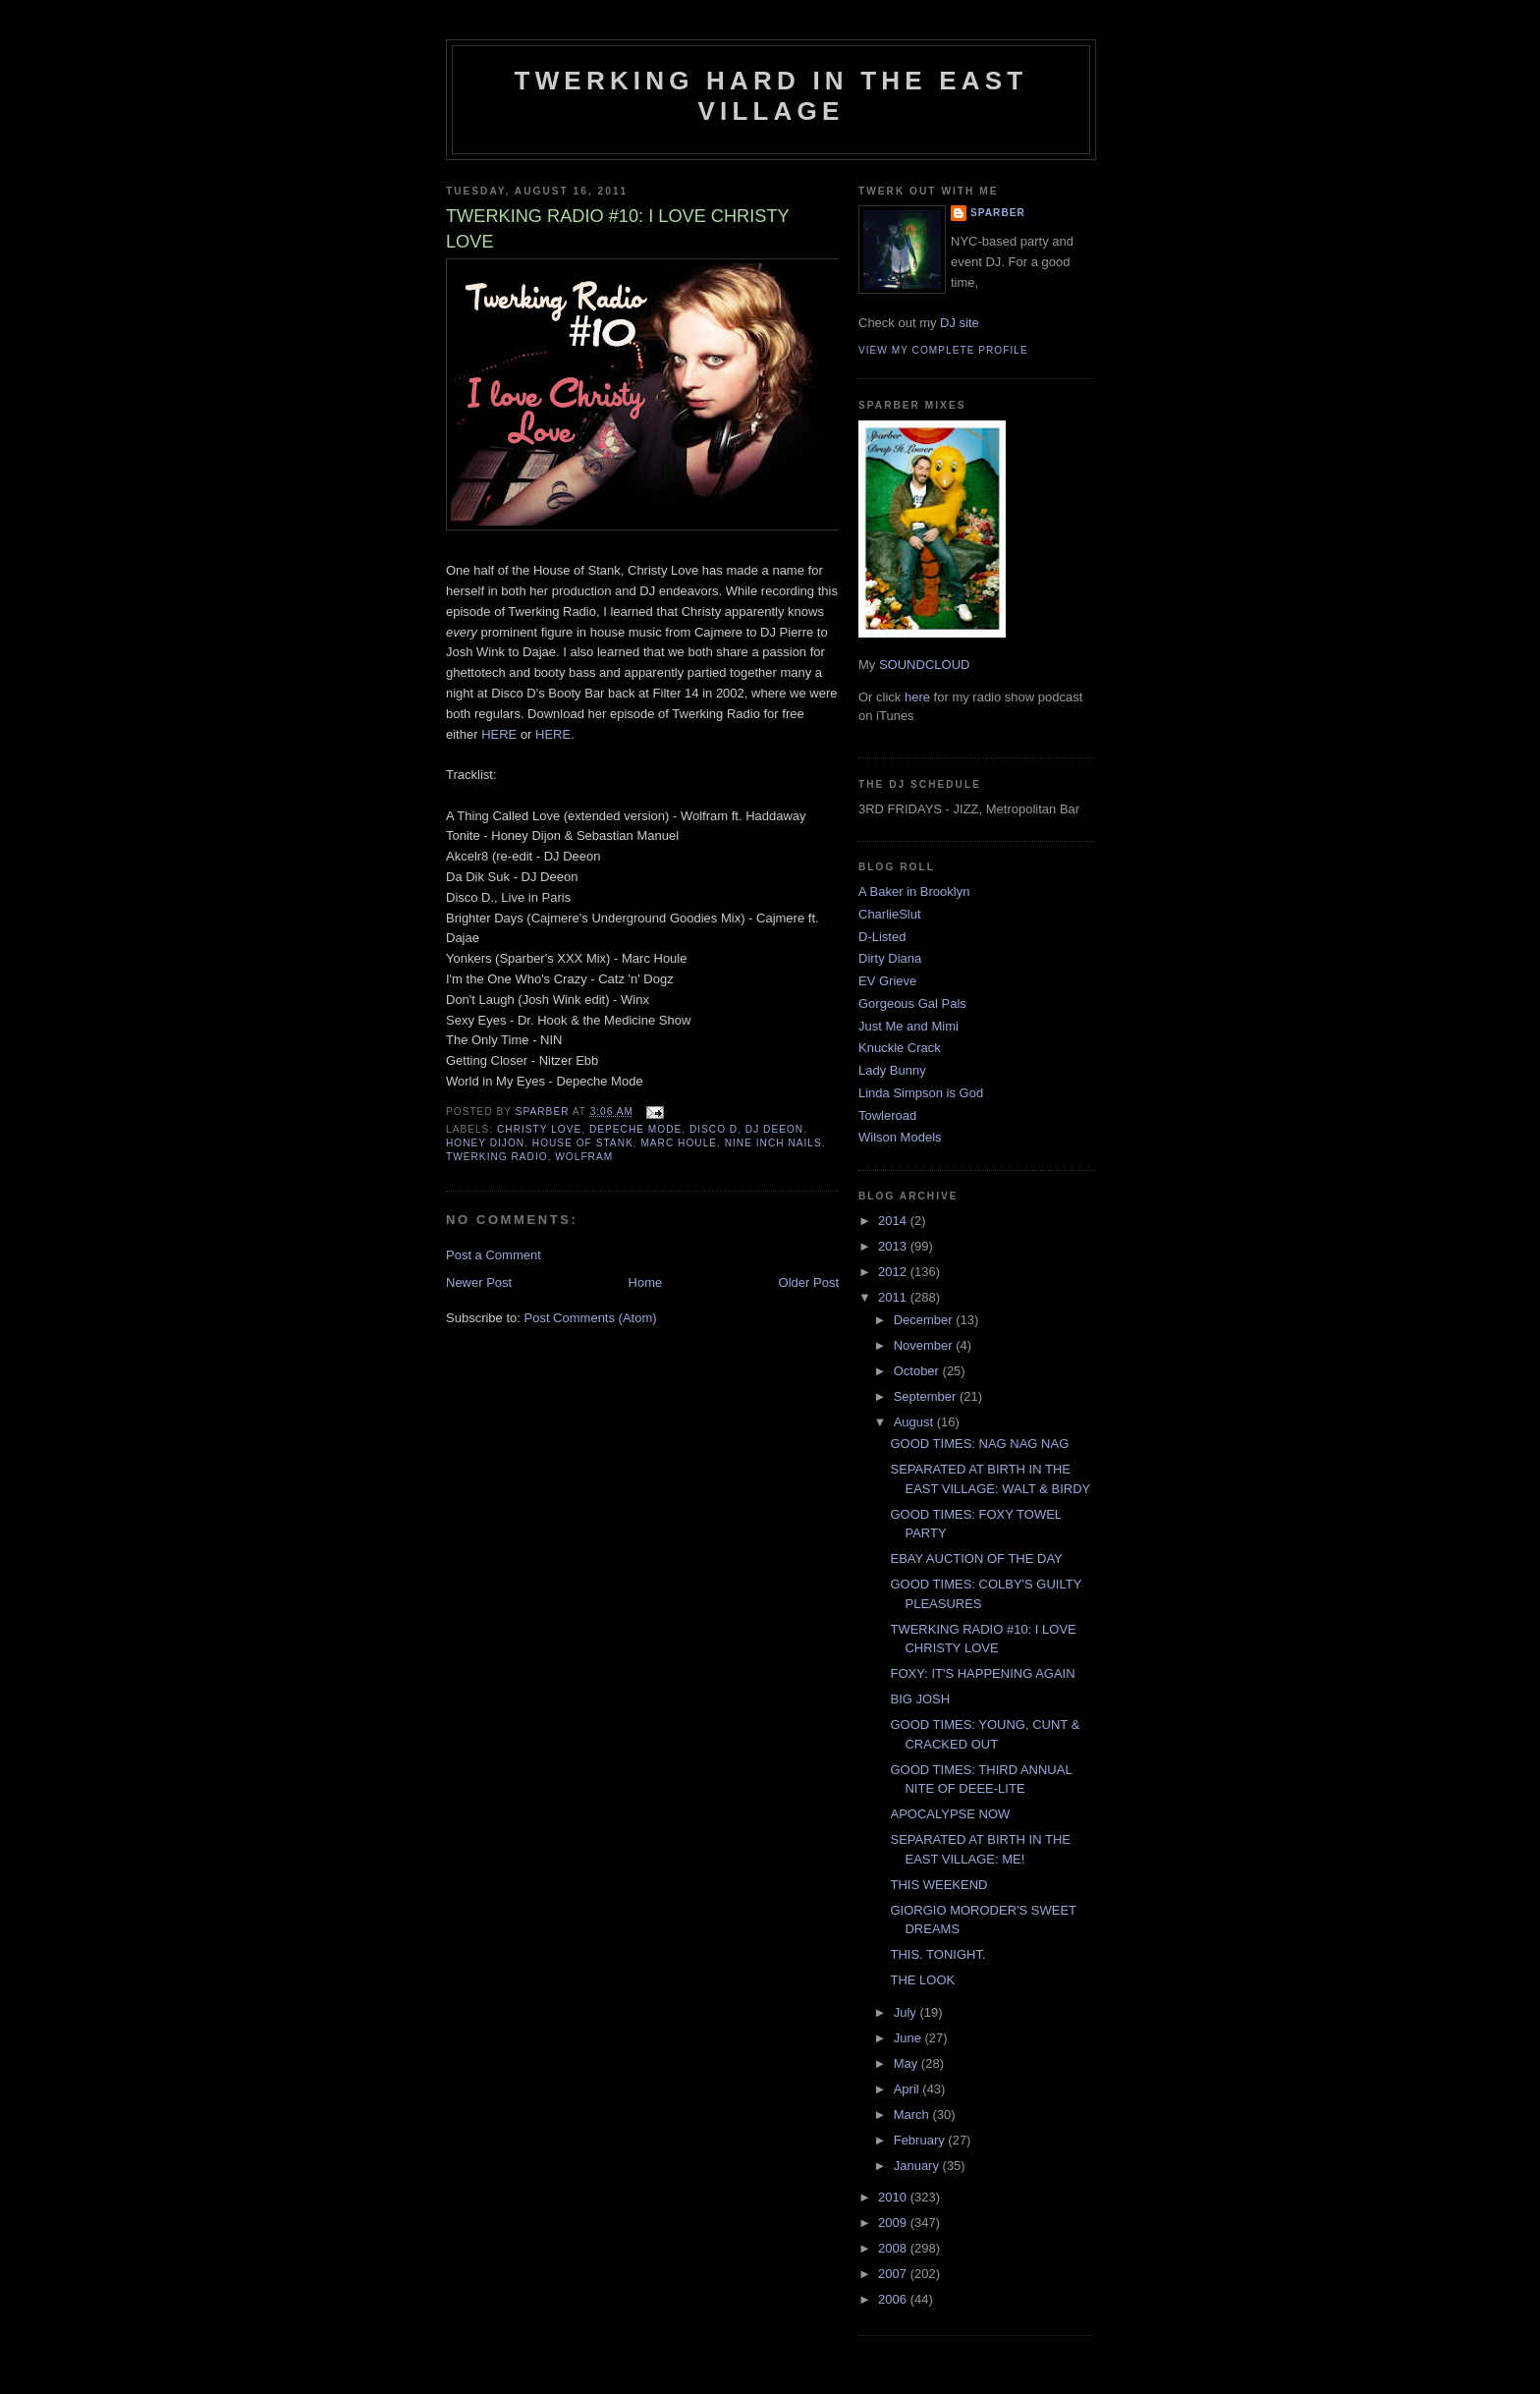 Image resolution: width=1540 pixels, height=2394 pixels. Describe the element at coordinates (499, 734) in the screenshot. I see `HERE` at that location.